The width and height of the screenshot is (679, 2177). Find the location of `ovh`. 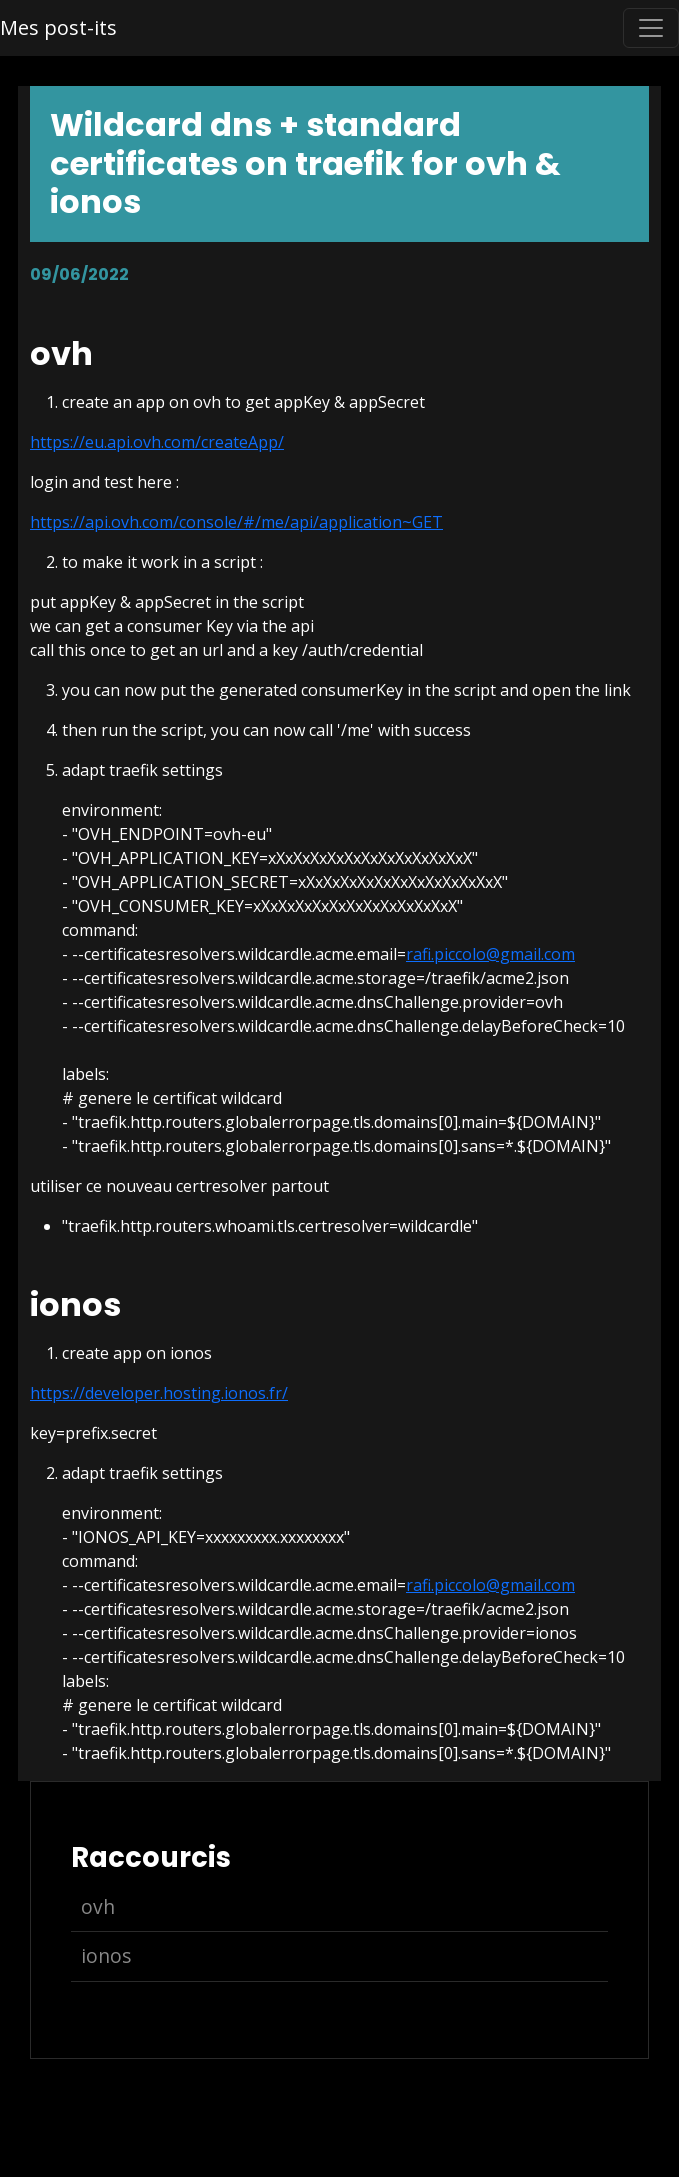

ovh is located at coordinates (98, 1906).